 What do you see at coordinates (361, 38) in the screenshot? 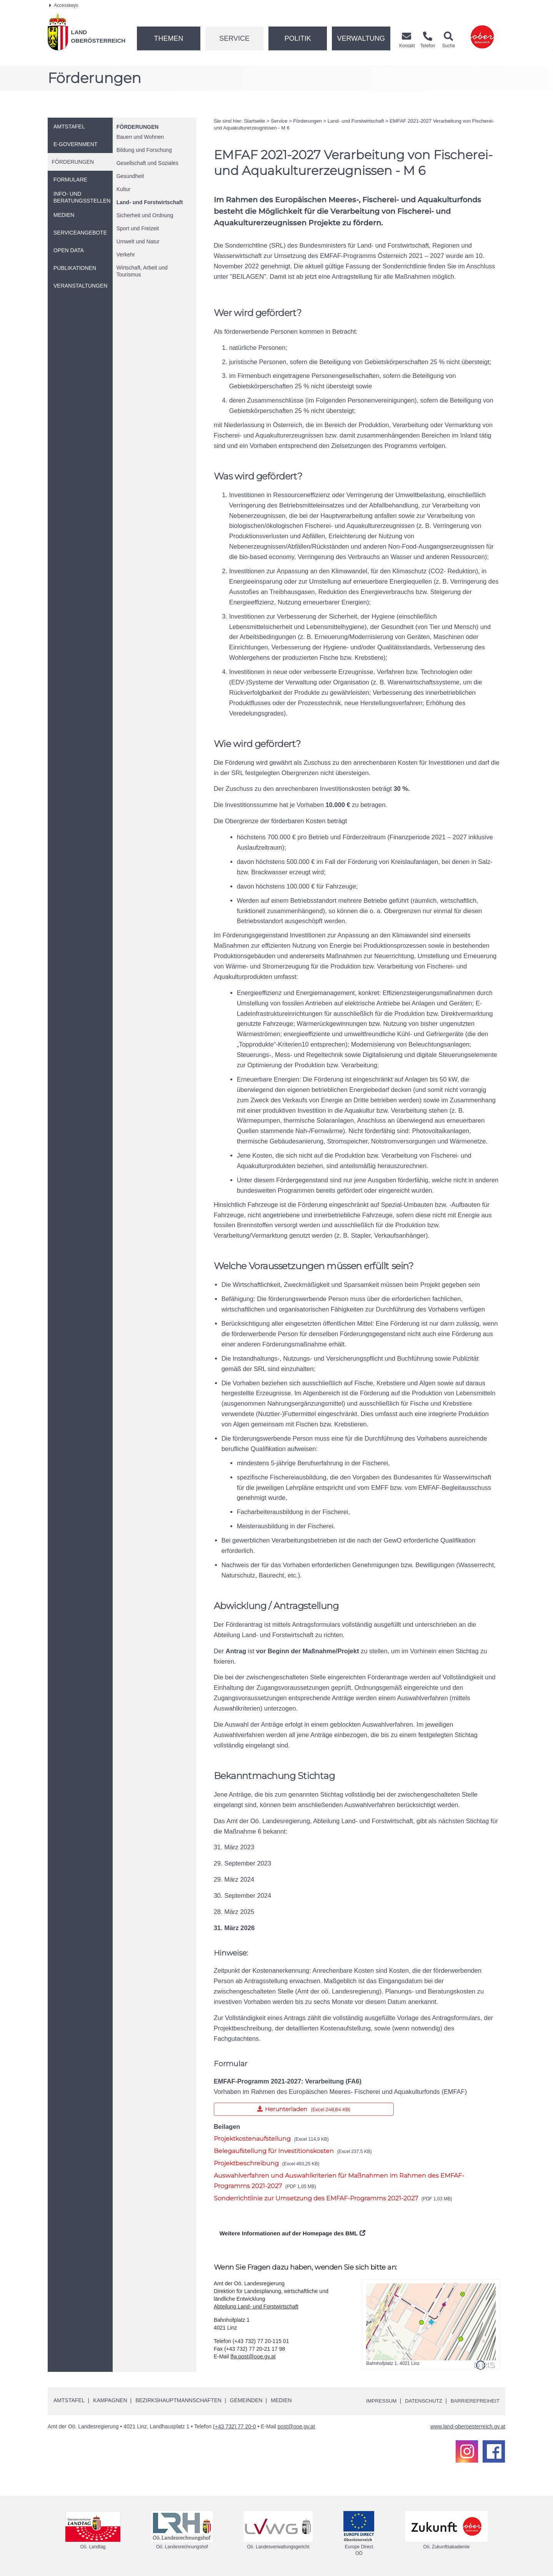
I see `Verwaltung` at bounding box center [361, 38].